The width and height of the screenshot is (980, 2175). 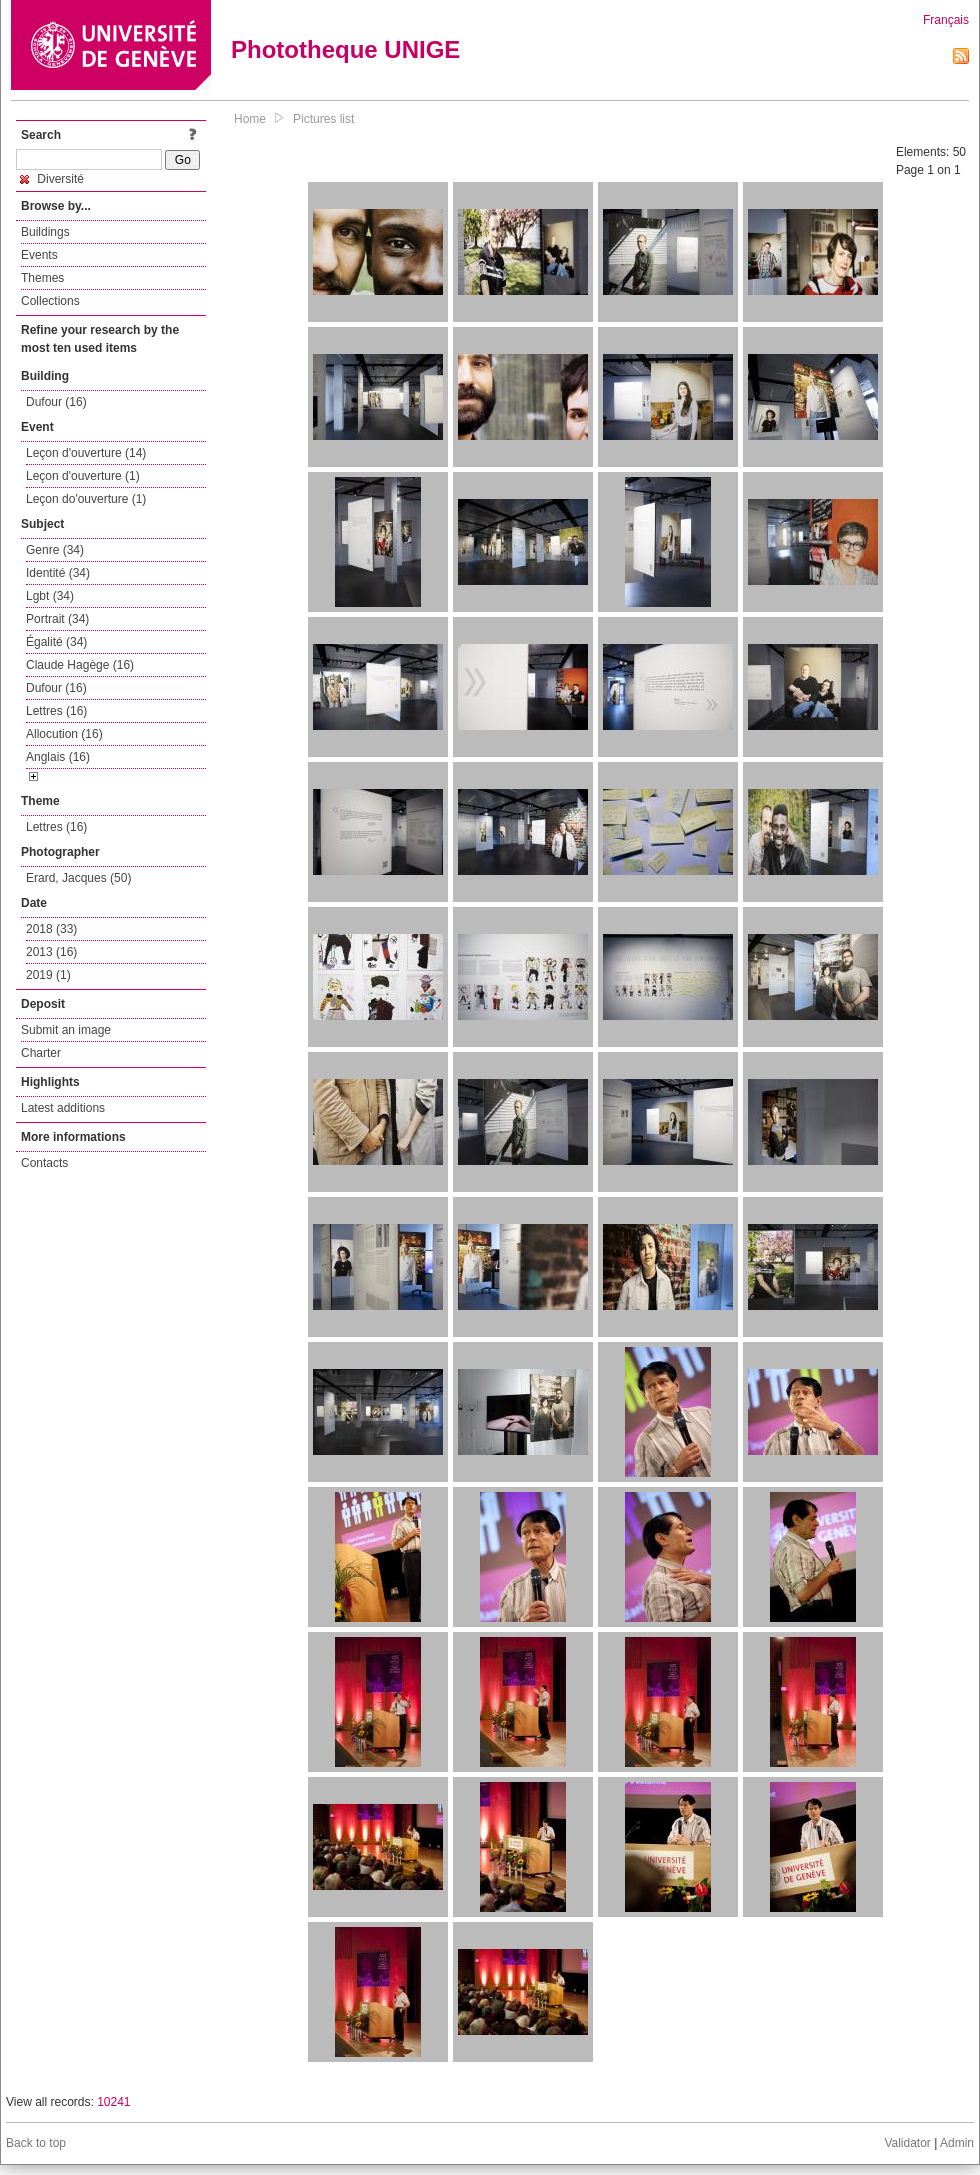 What do you see at coordinates (42, 278) in the screenshot?
I see `Themes` at bounding box center [42, 278].